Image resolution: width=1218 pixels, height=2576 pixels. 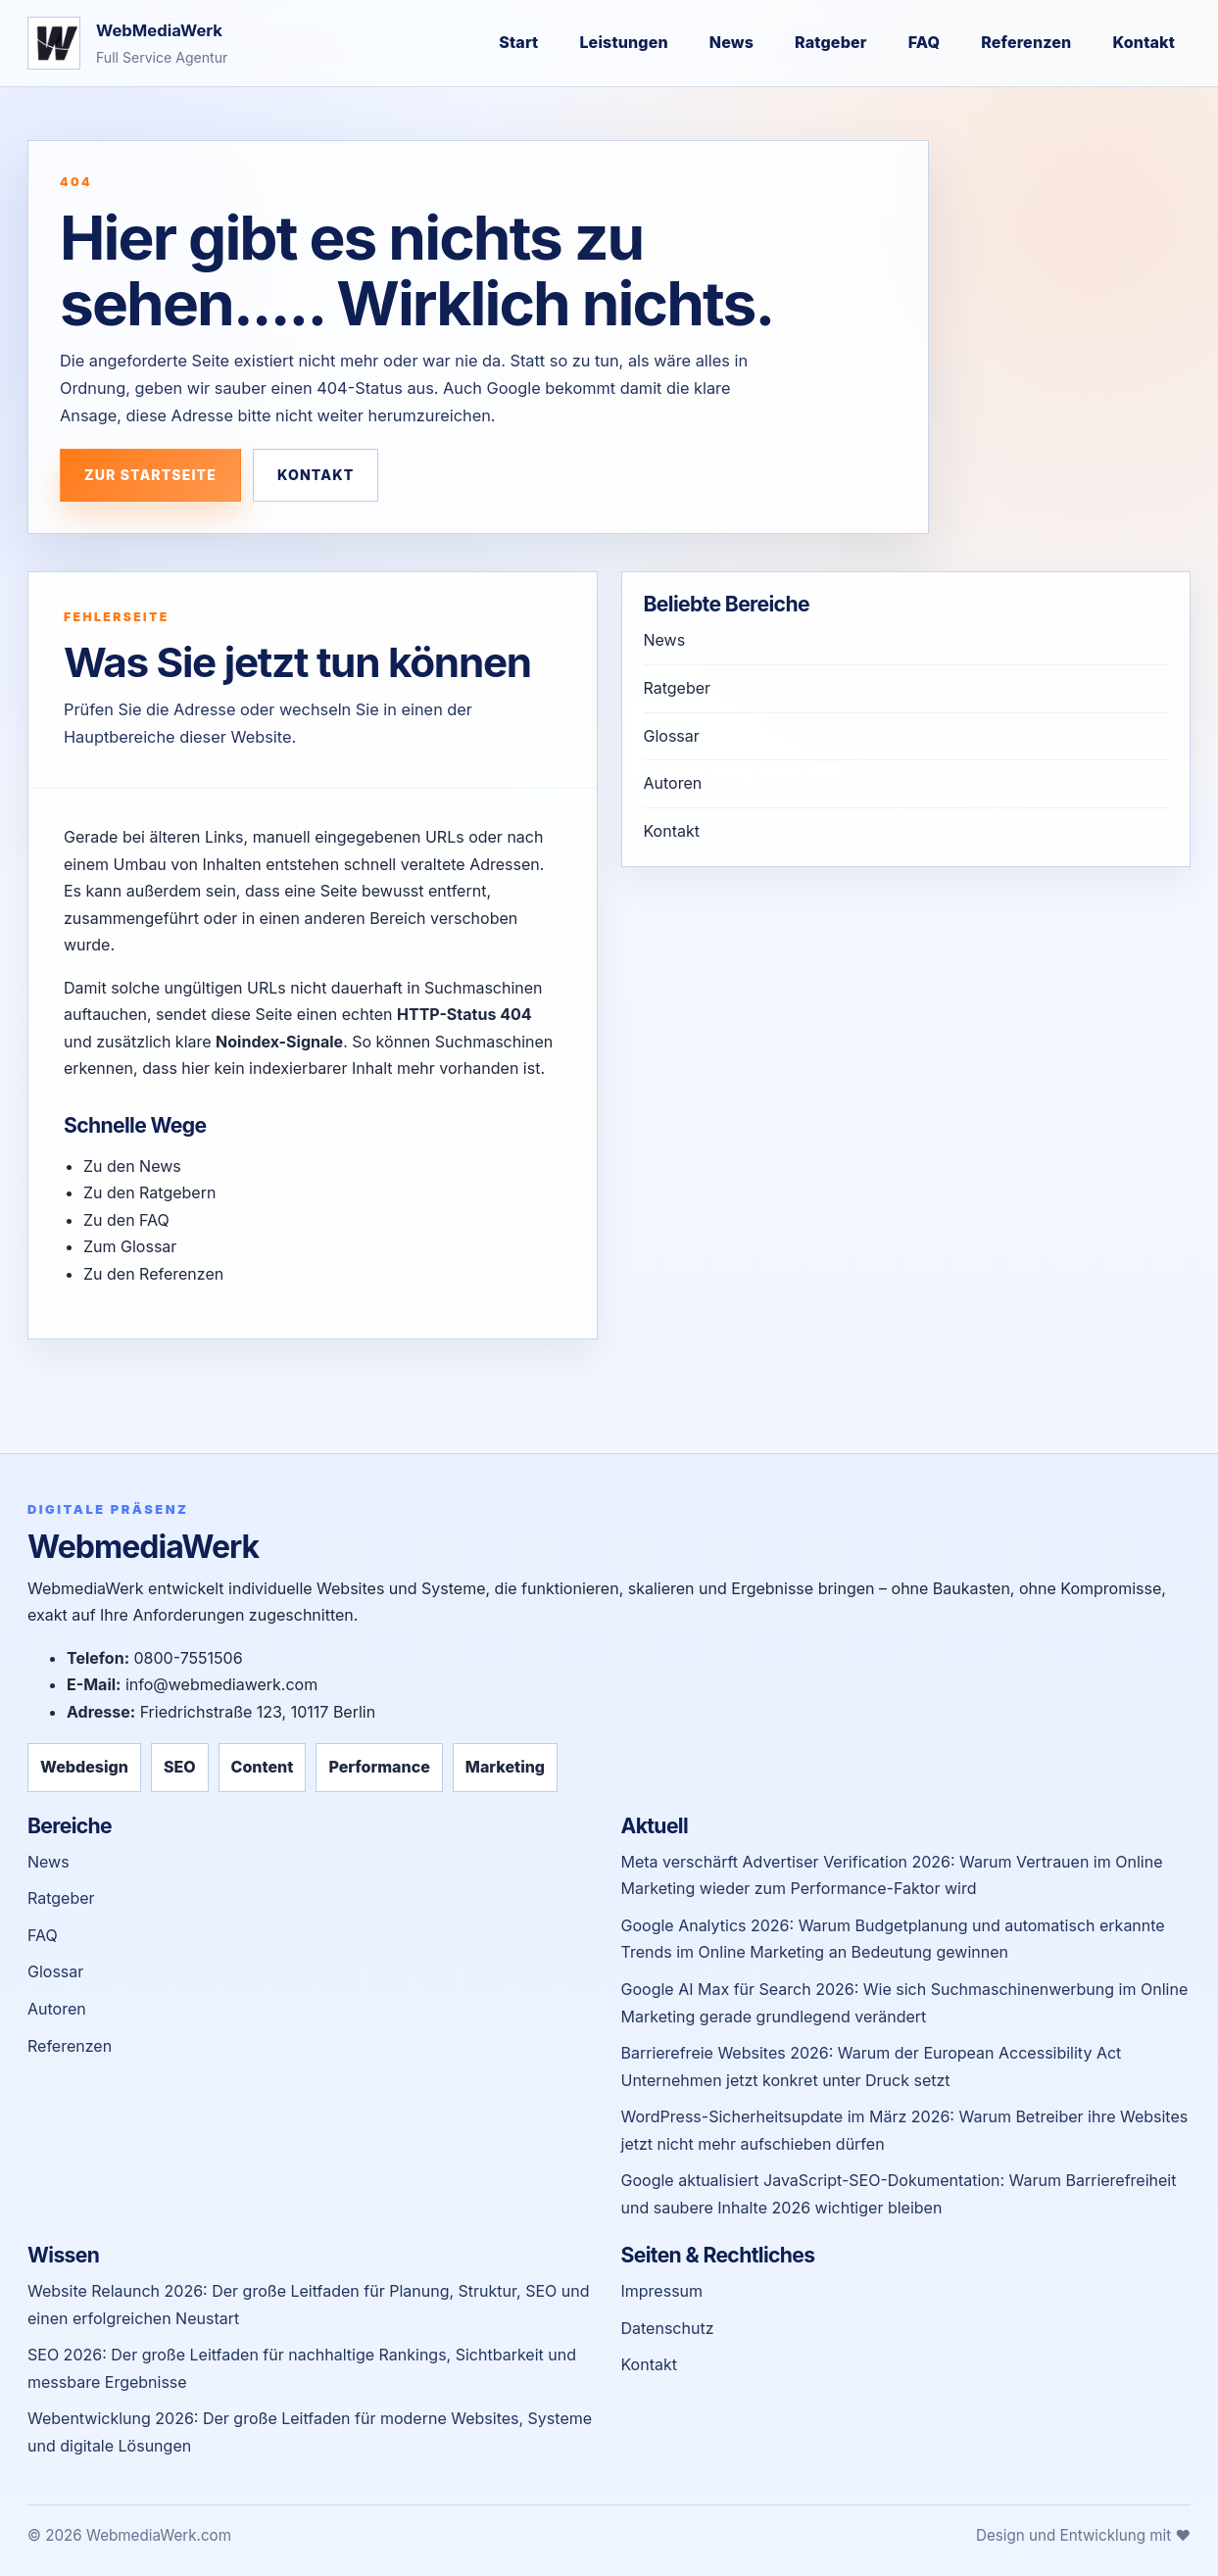 What do you see at coordinates (132, 1166) in the screenshot?
I see `Zu den News` at bounding box center [132, 1166].